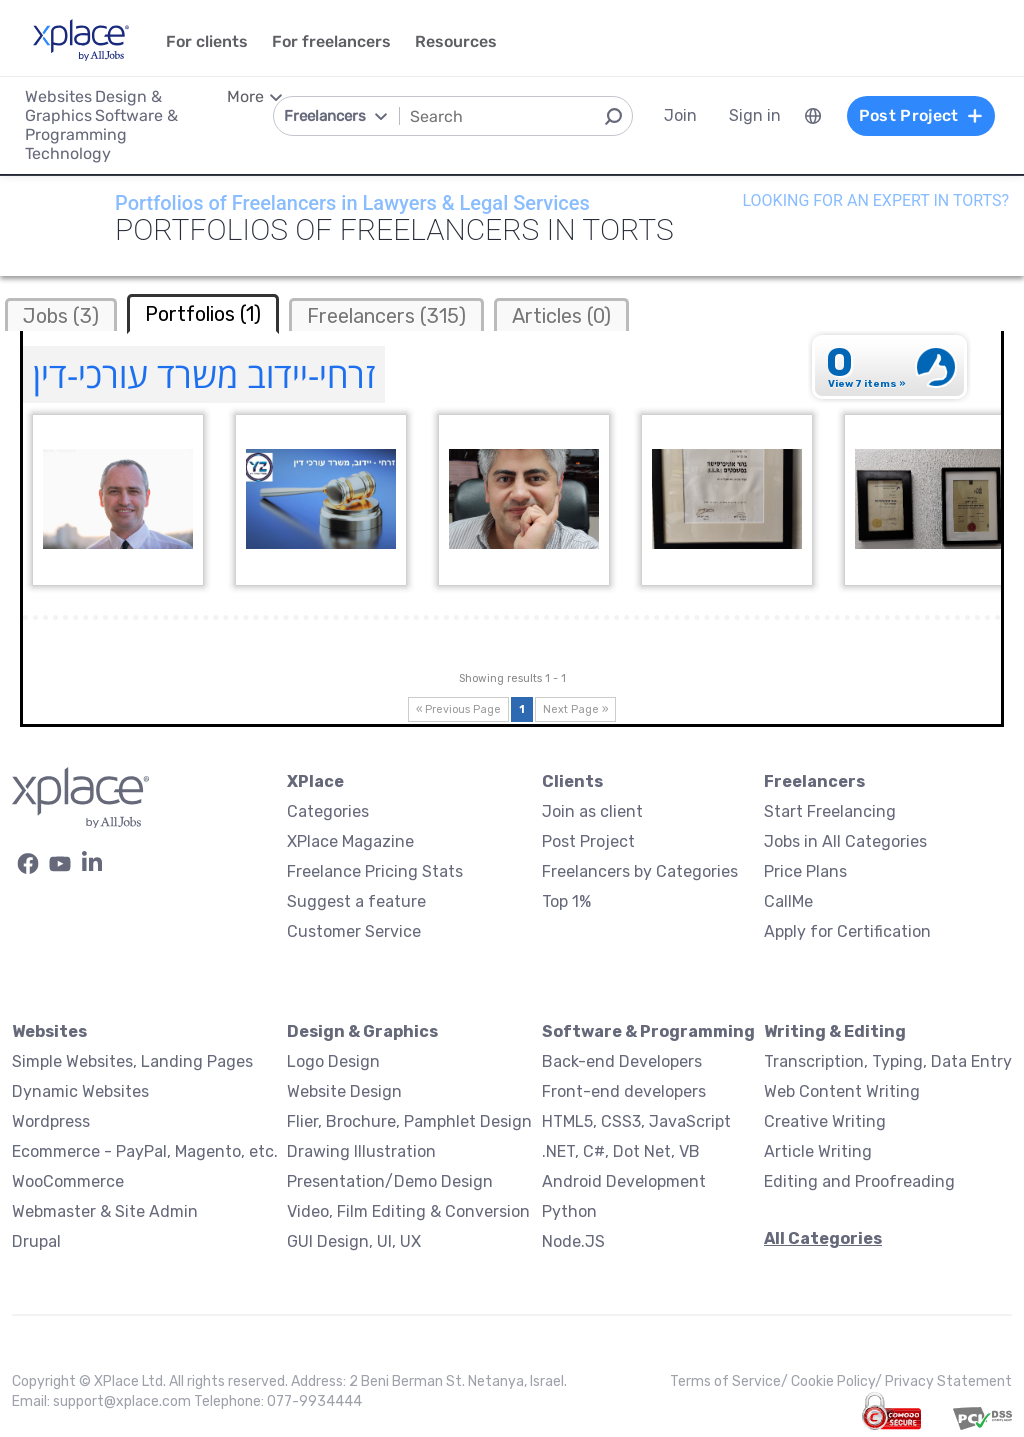 The image size is (1024, 1437). Describe the element at coordinates (328, 811) in the screenshot. I see `Categories` at that location.